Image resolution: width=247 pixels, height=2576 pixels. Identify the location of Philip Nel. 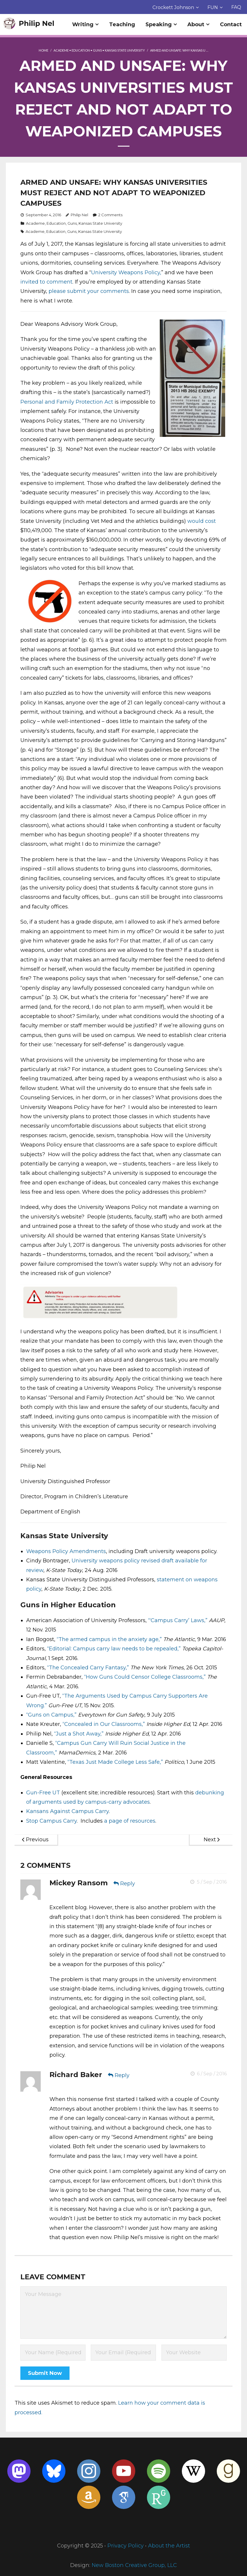
(79, 215).